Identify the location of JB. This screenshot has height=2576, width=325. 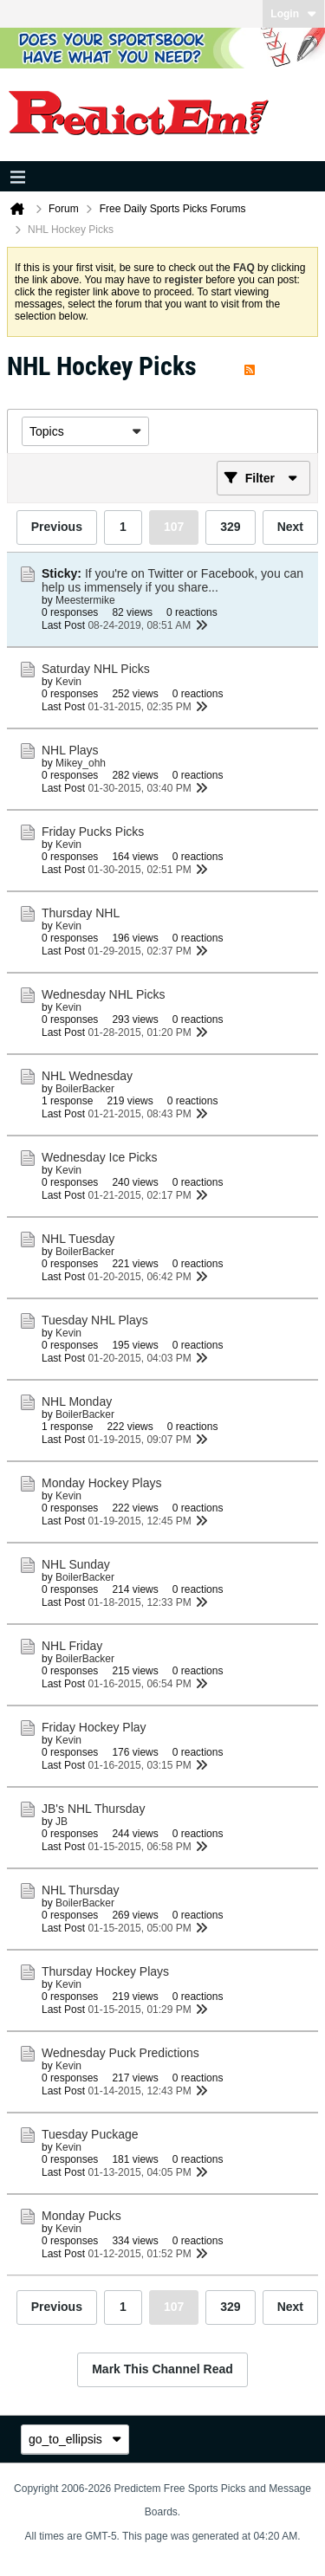
(61, 1821).